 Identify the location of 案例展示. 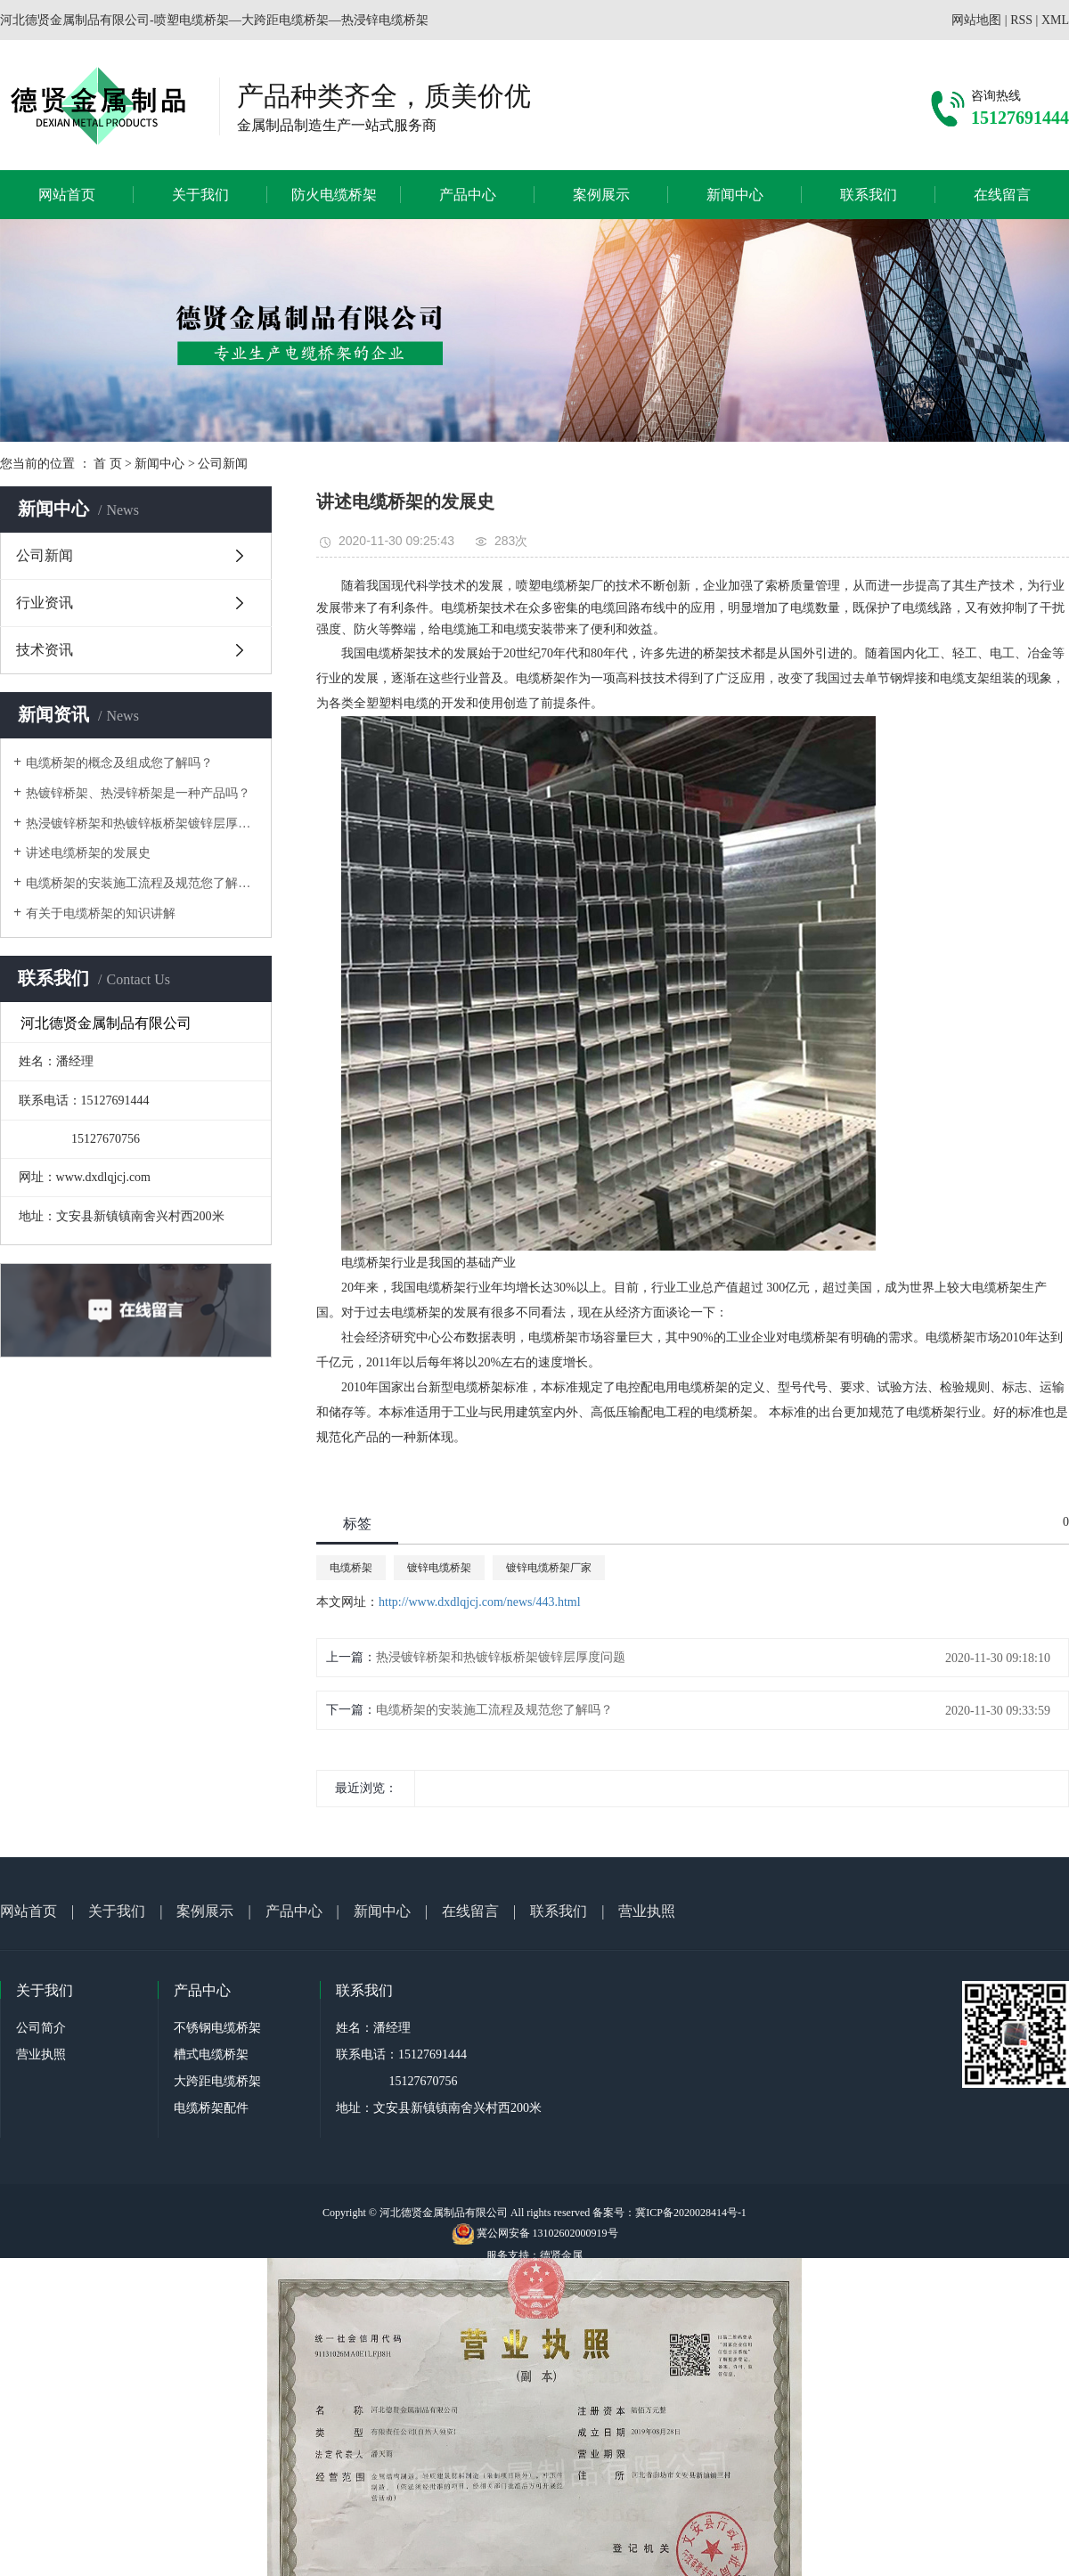
(601, 194).